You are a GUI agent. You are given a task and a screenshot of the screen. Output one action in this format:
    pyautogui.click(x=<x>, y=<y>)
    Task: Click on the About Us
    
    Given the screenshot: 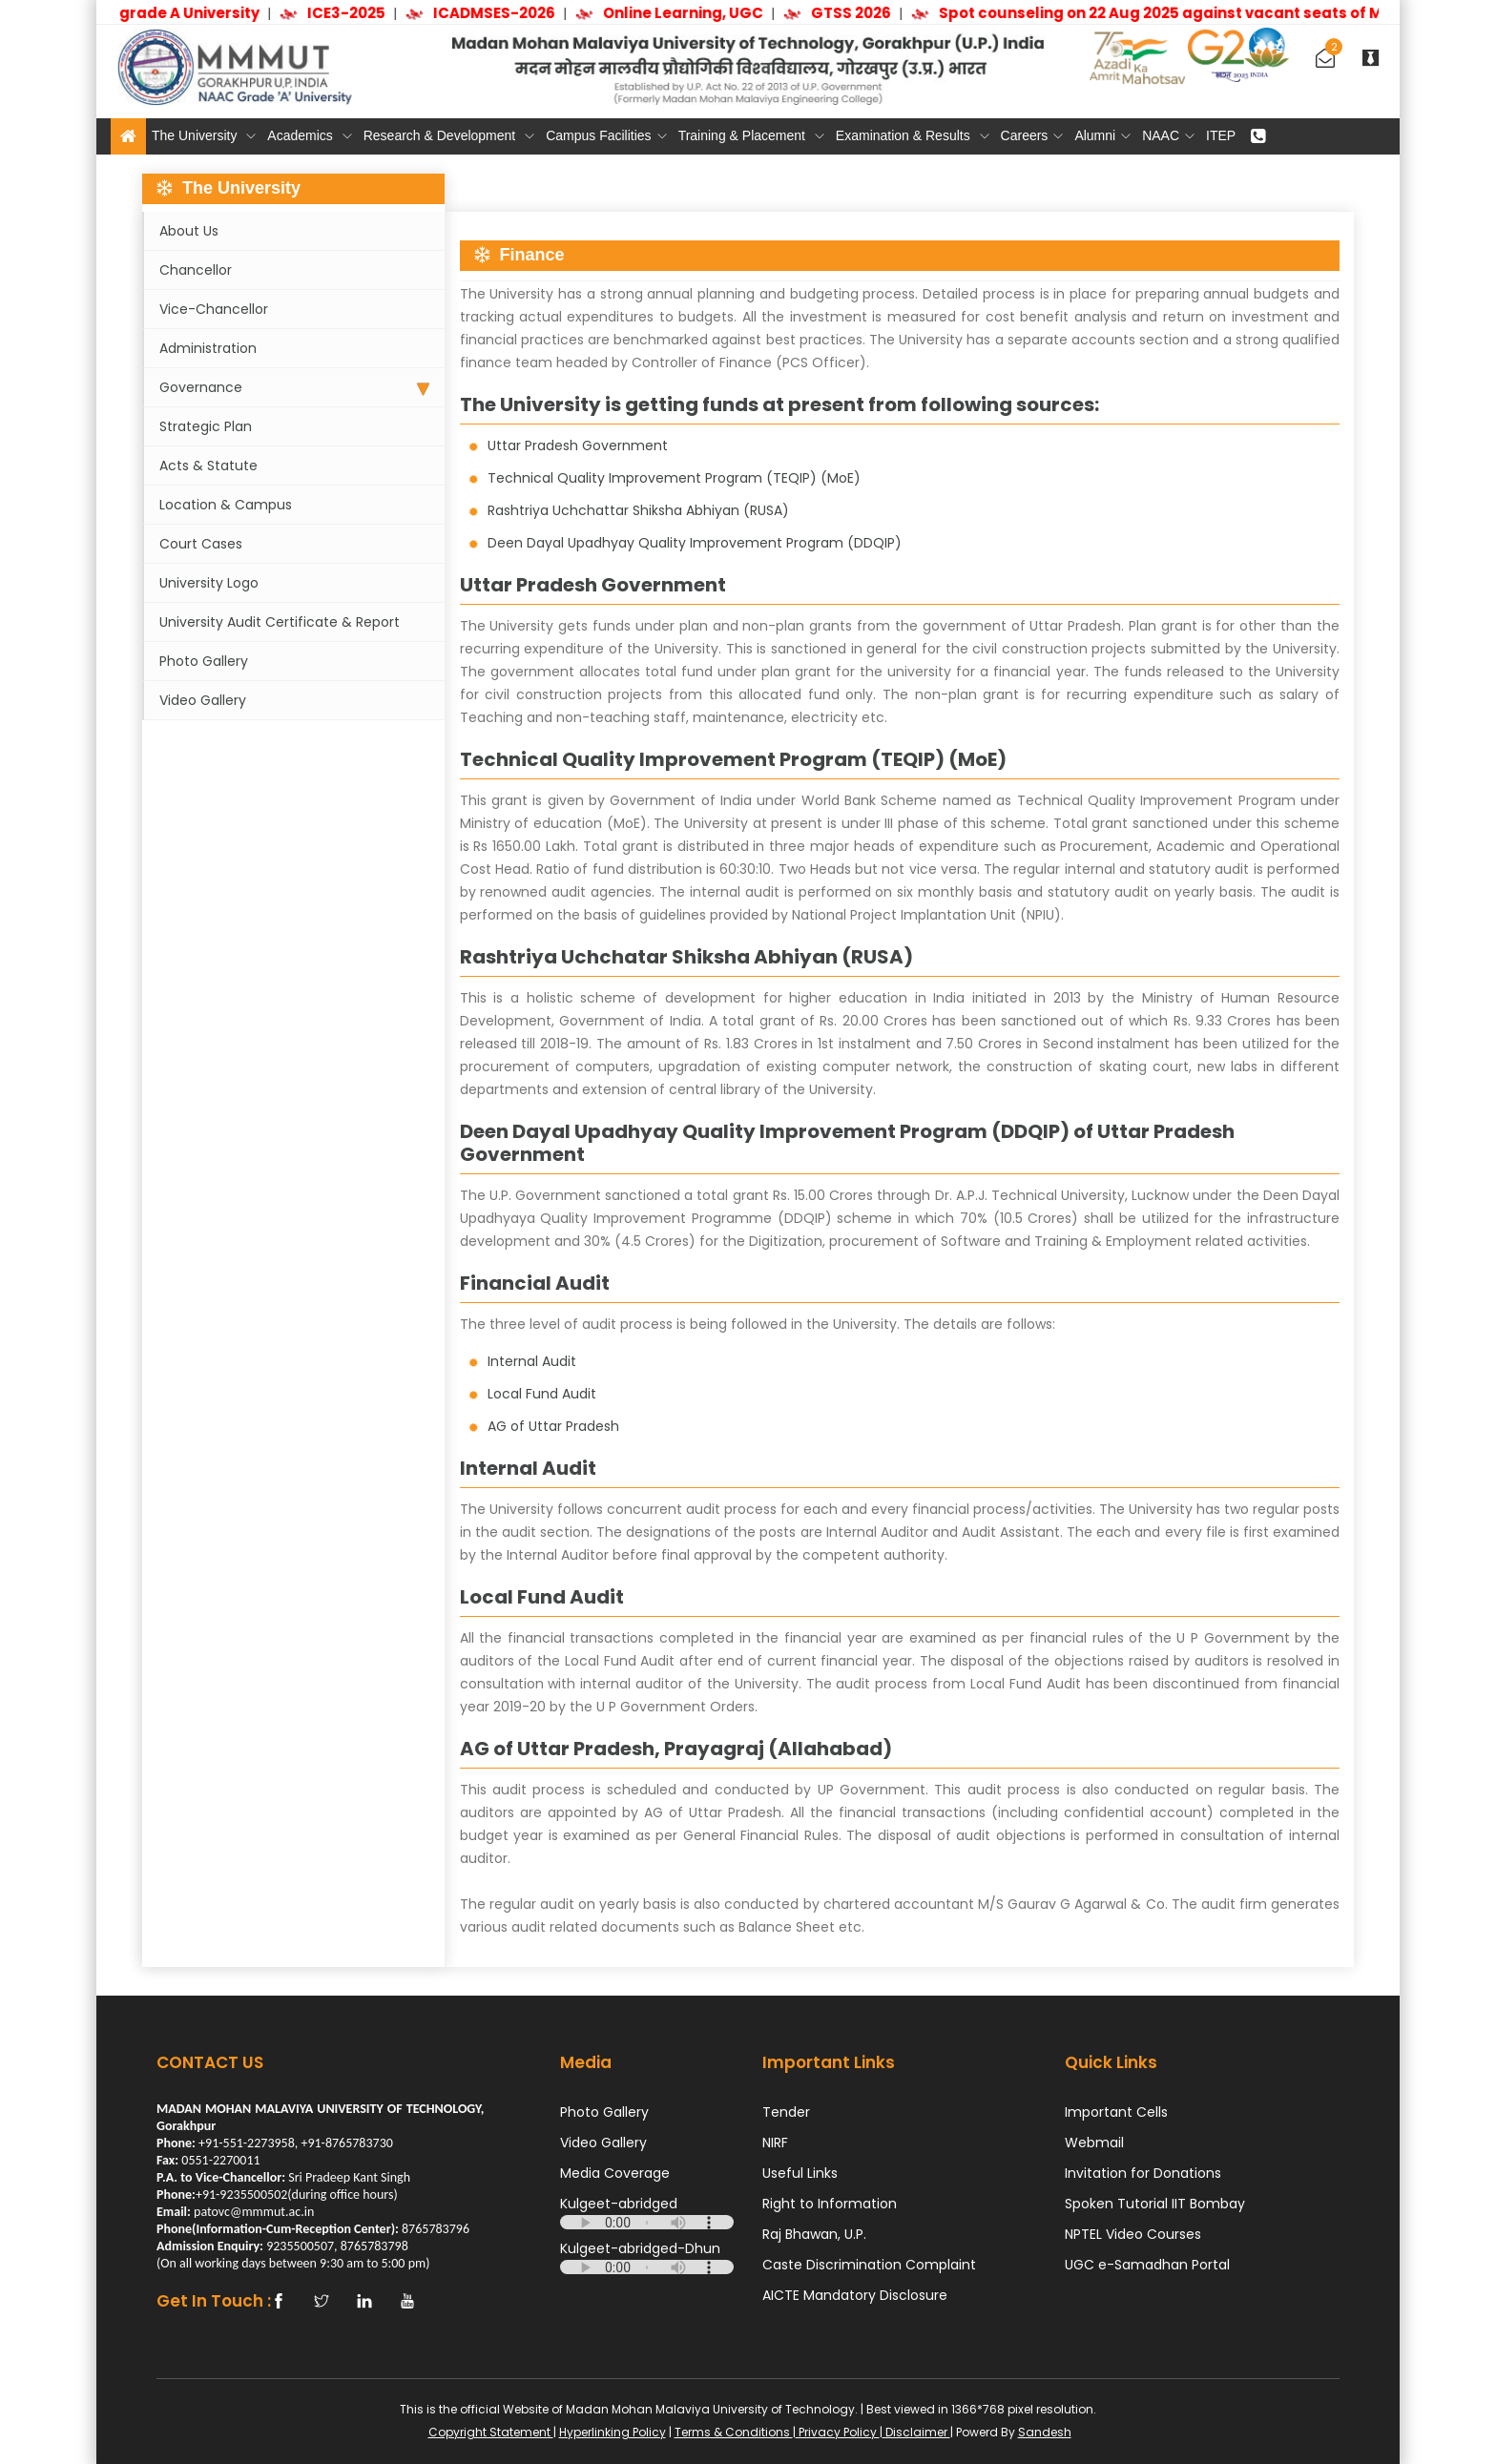 What is the action you would take?
    pyautogui.click(x=188, y=230)
    